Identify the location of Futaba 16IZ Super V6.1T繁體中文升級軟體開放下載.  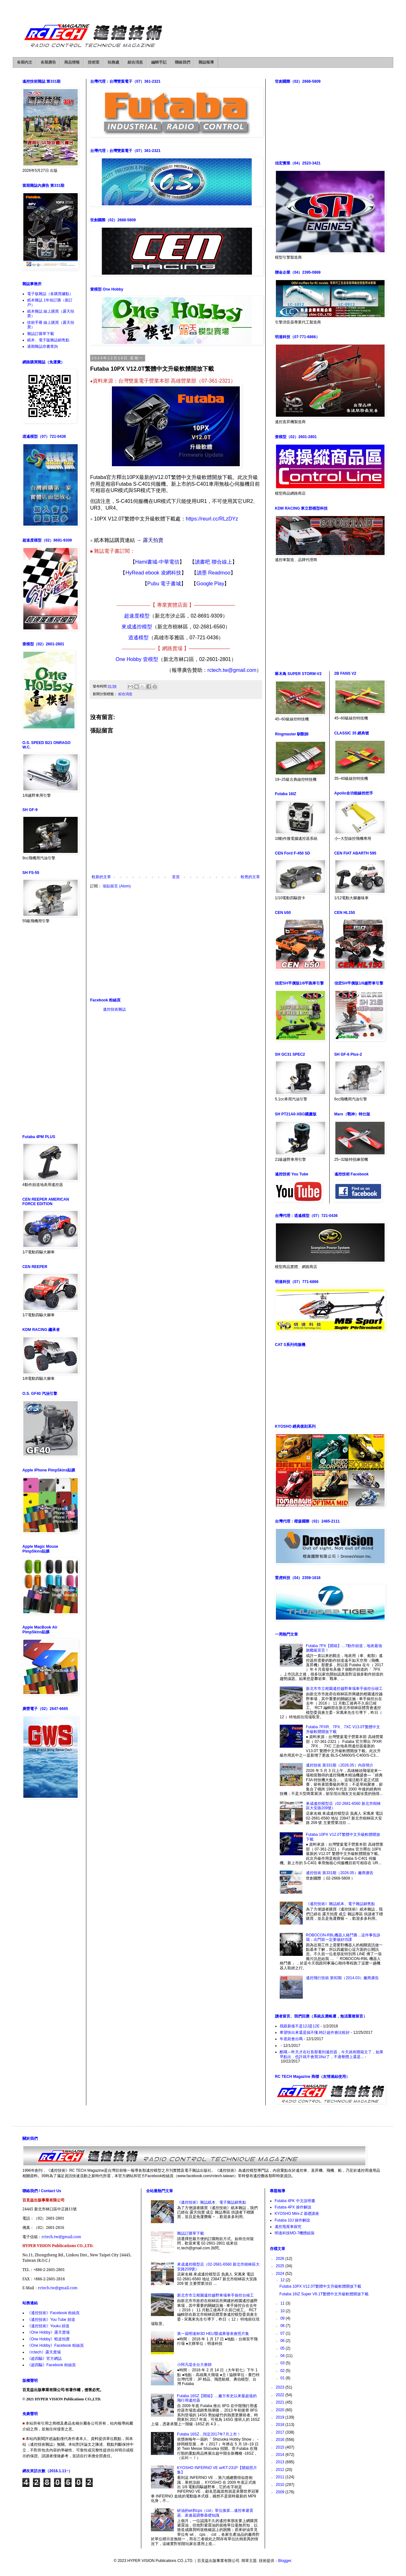
(324, 2294).